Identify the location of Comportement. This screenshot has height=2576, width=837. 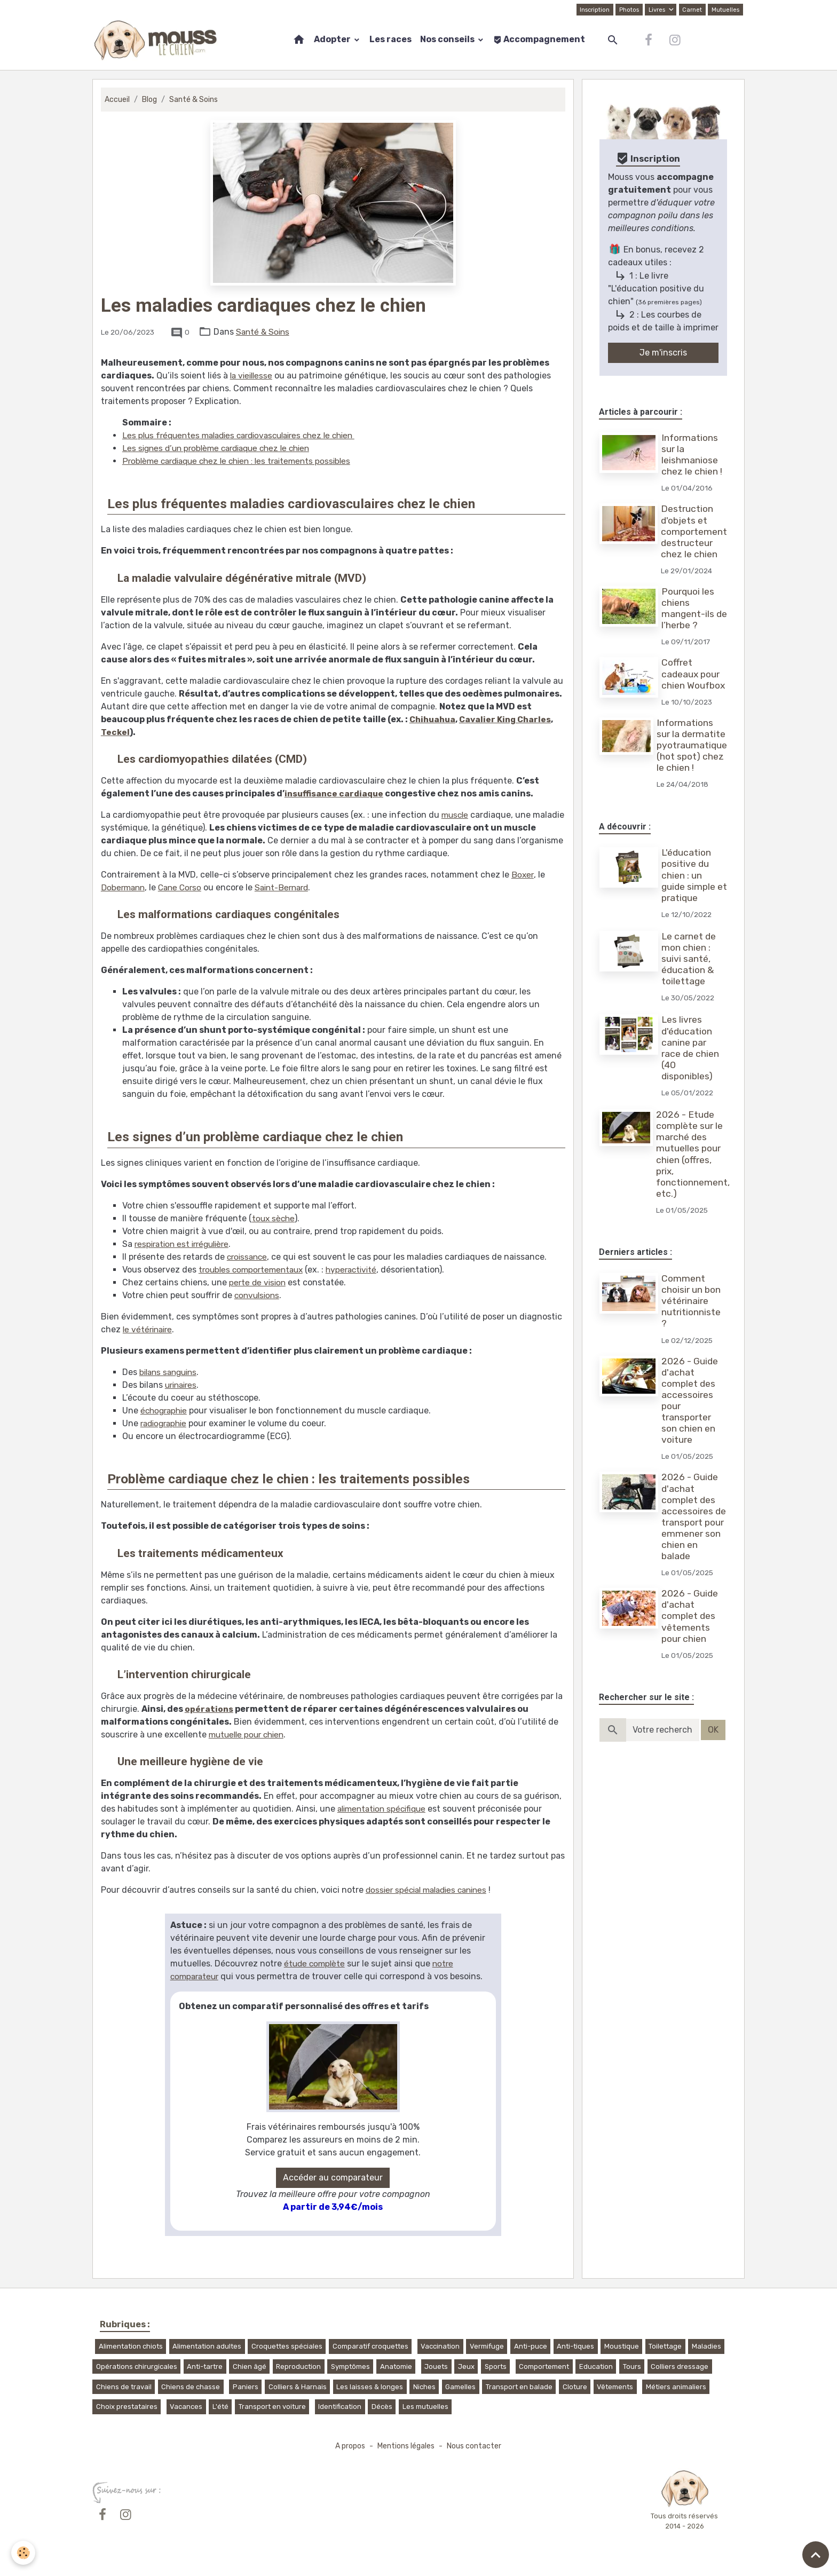
(544, 2366).